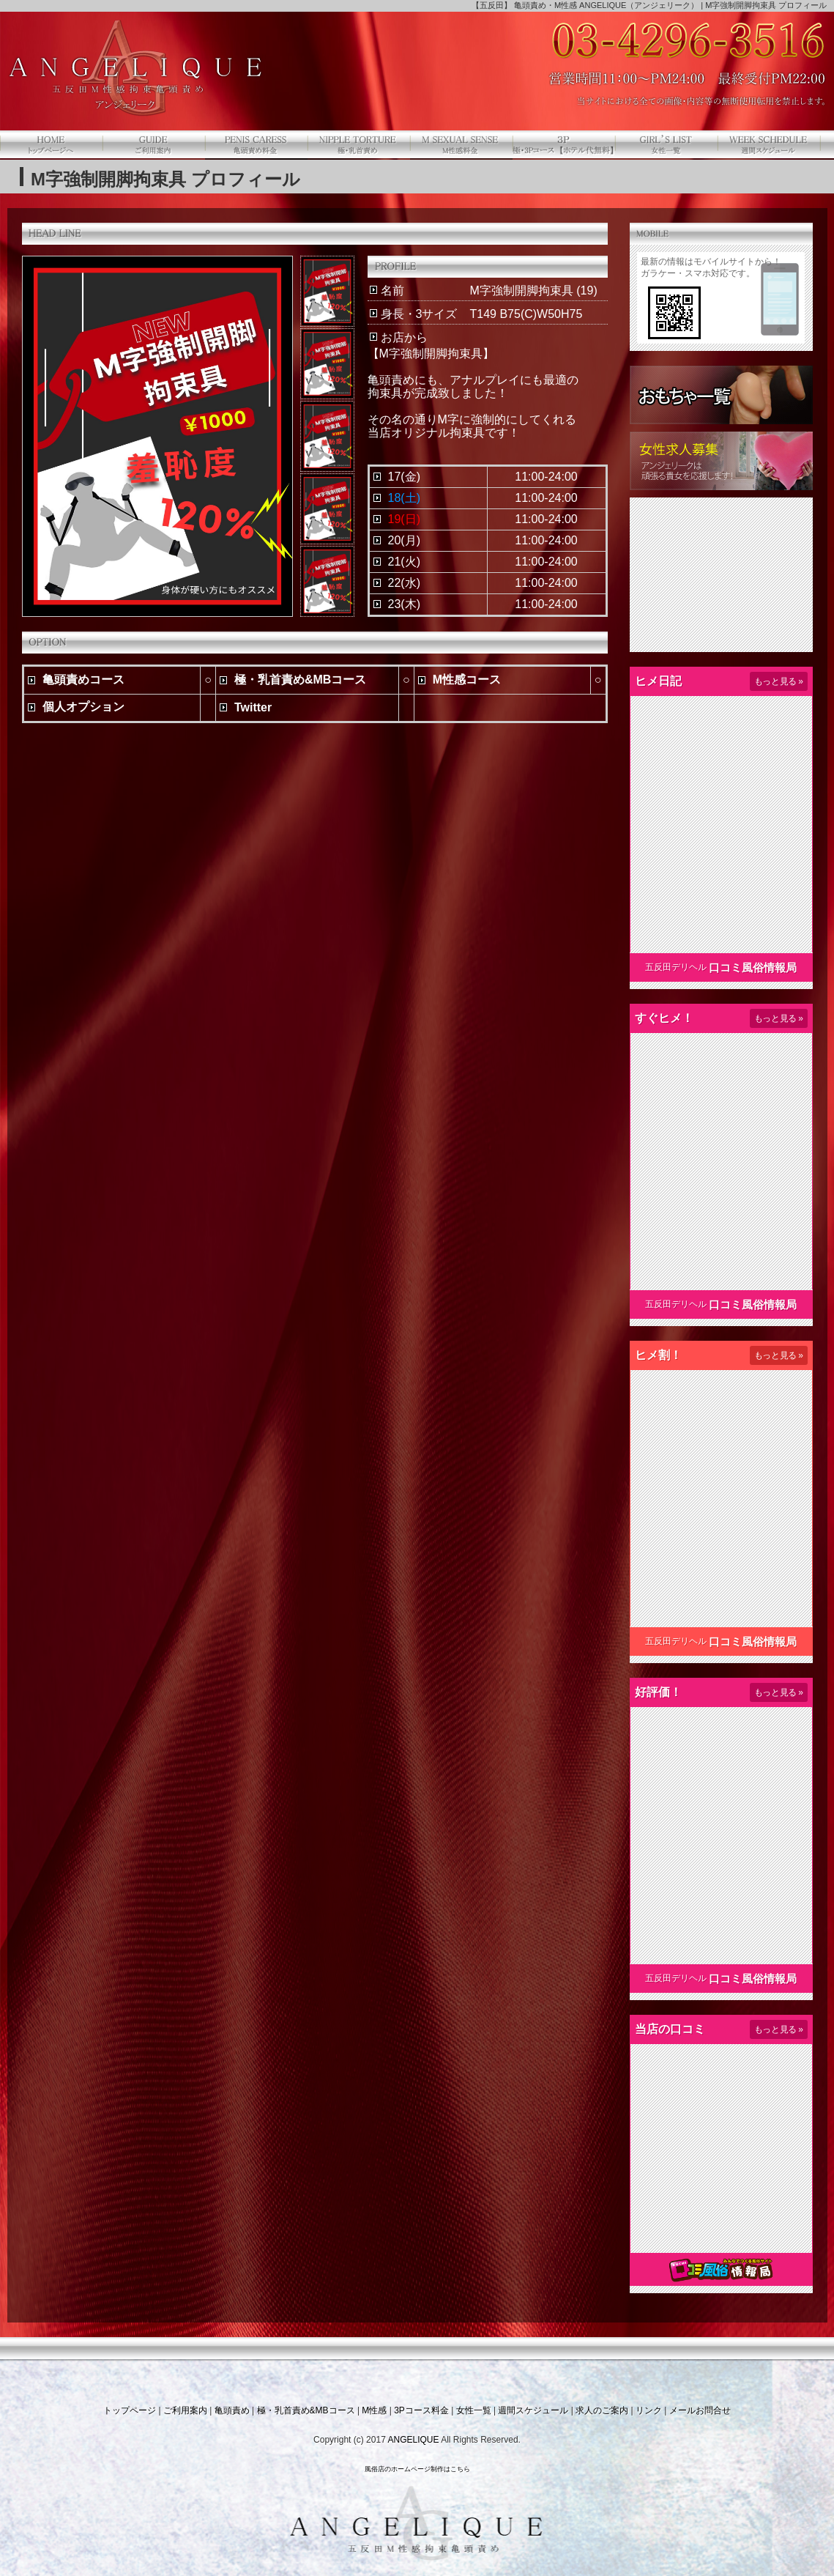 The image size is (834, 2576). What do you see at coordinates (533, 2410) in the screenshot?
I see `週間スケジュール` at bounding box center [533, 2410].